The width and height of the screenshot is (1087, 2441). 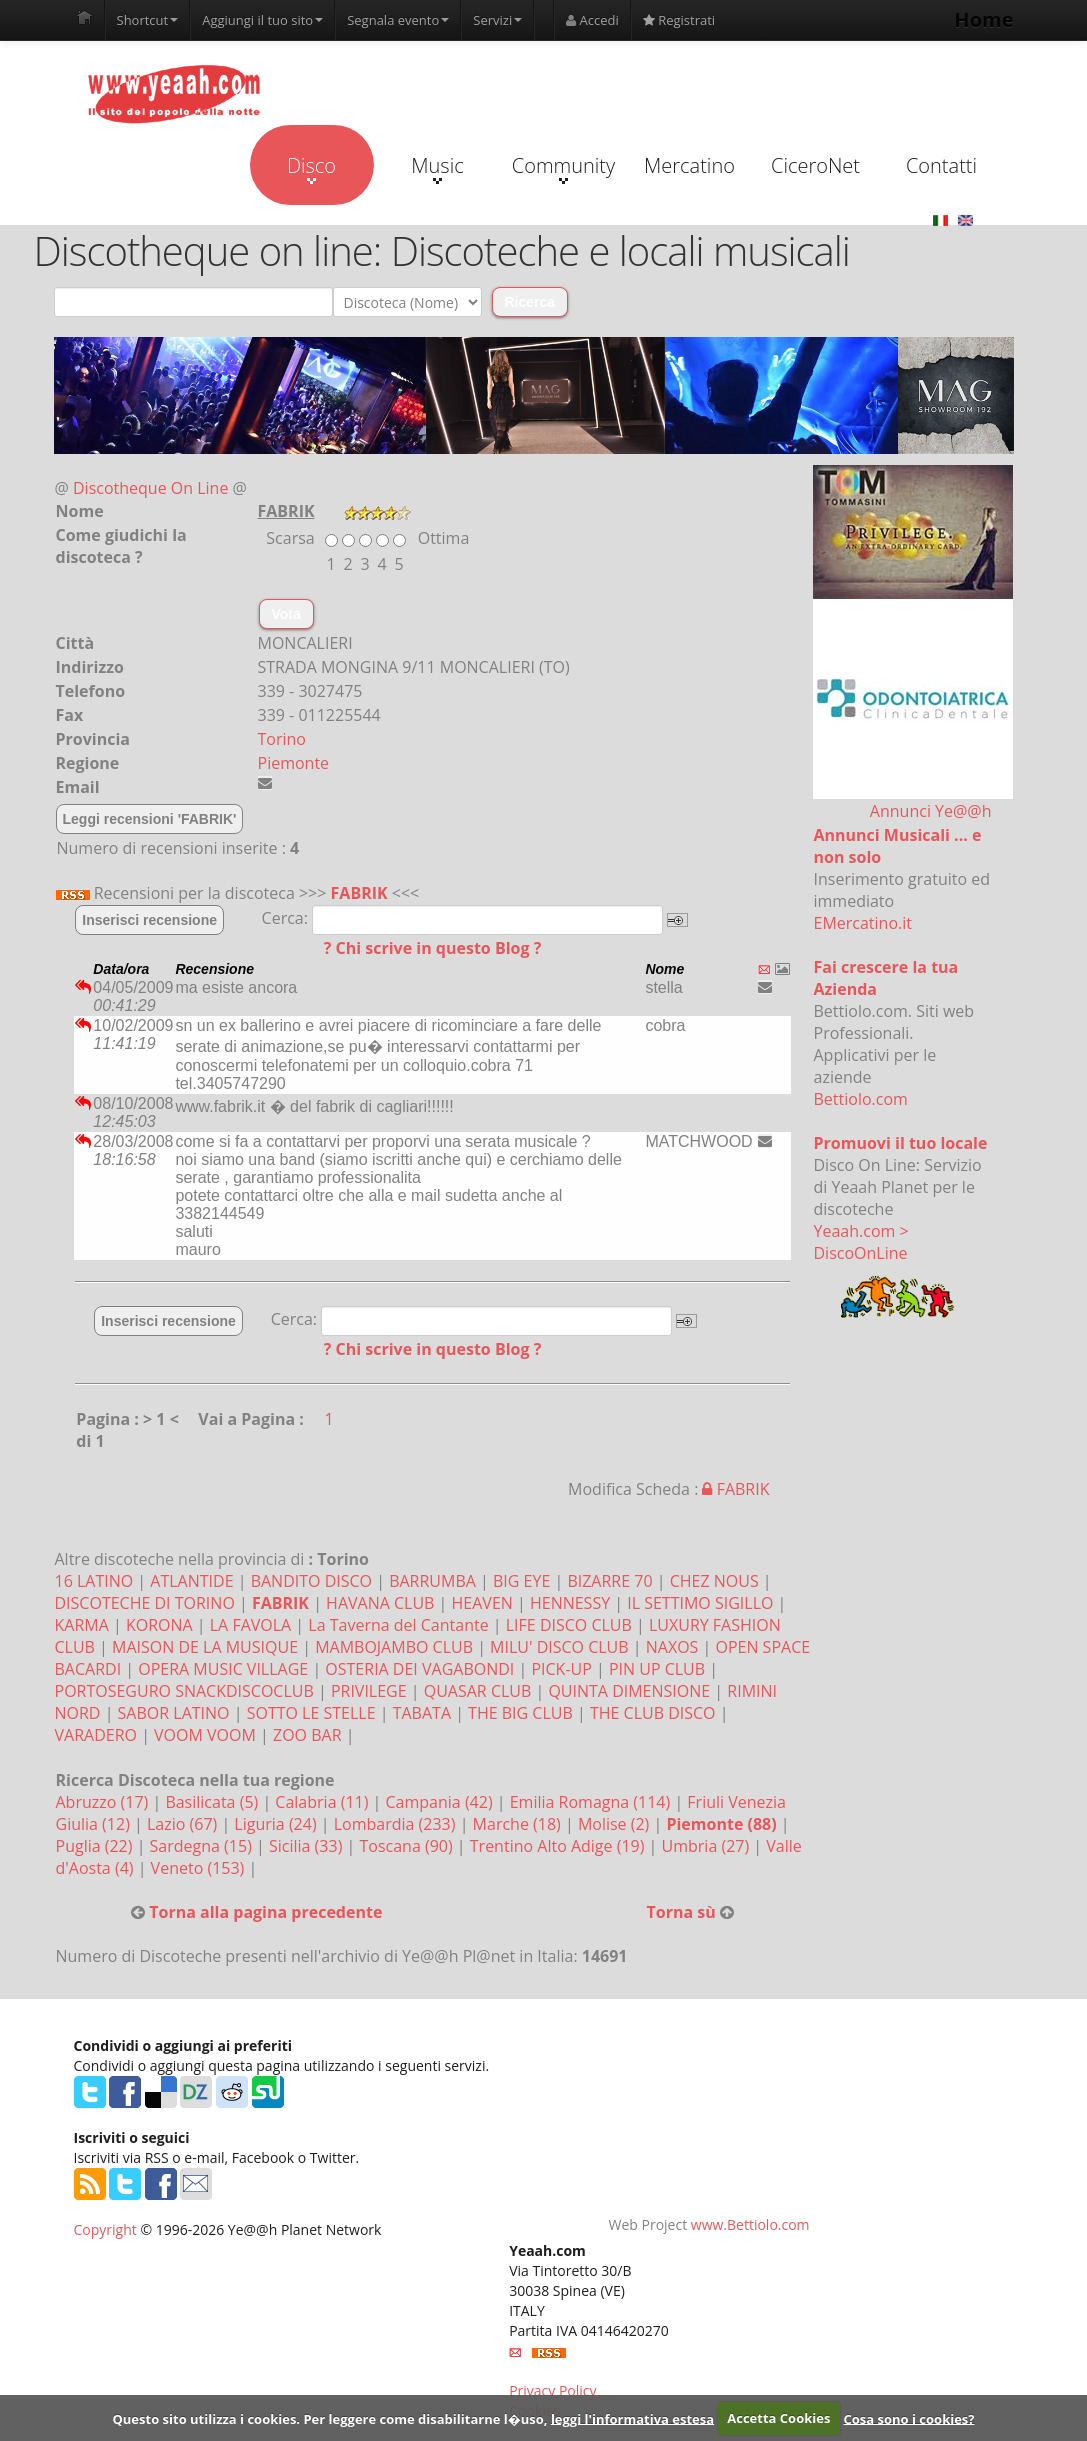 What do you see at coordinates (203, 1846) in the screenshot?
I see `Sardegna (15)` at bounding box center [203, 1846].